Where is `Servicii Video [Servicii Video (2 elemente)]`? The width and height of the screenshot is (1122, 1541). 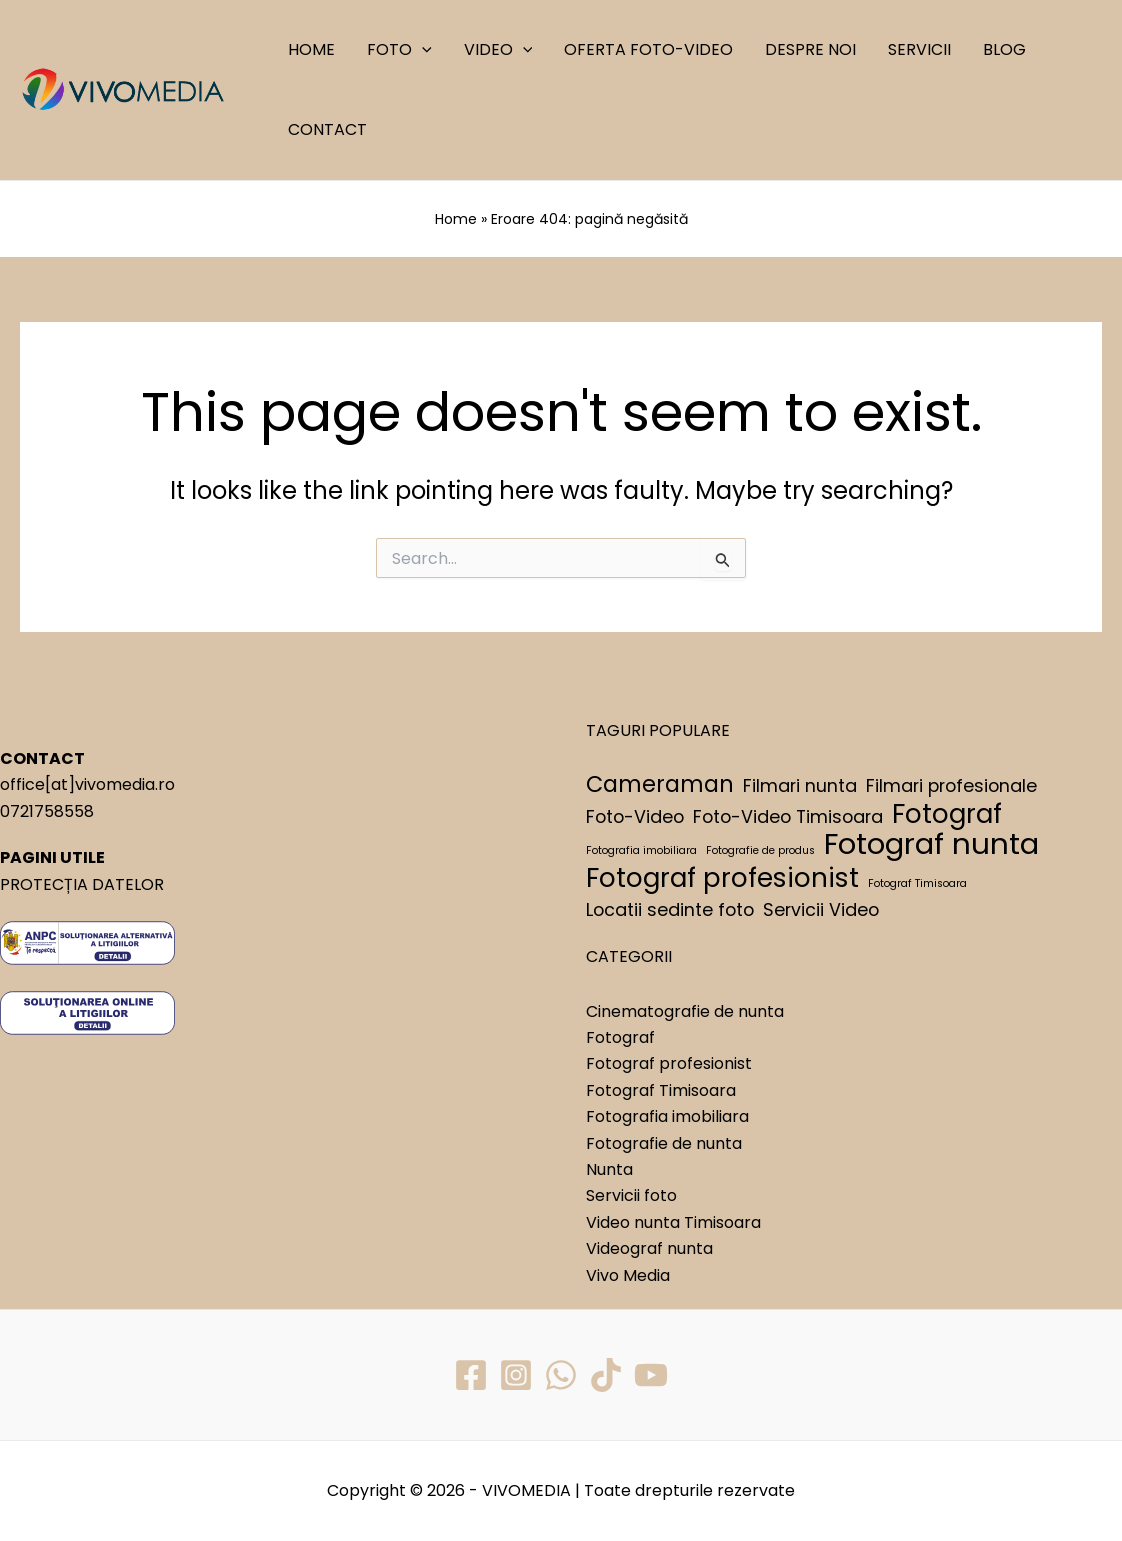 Servicii Video [Servicii Video (2 elemente)] is located at coordinates (821, 909).